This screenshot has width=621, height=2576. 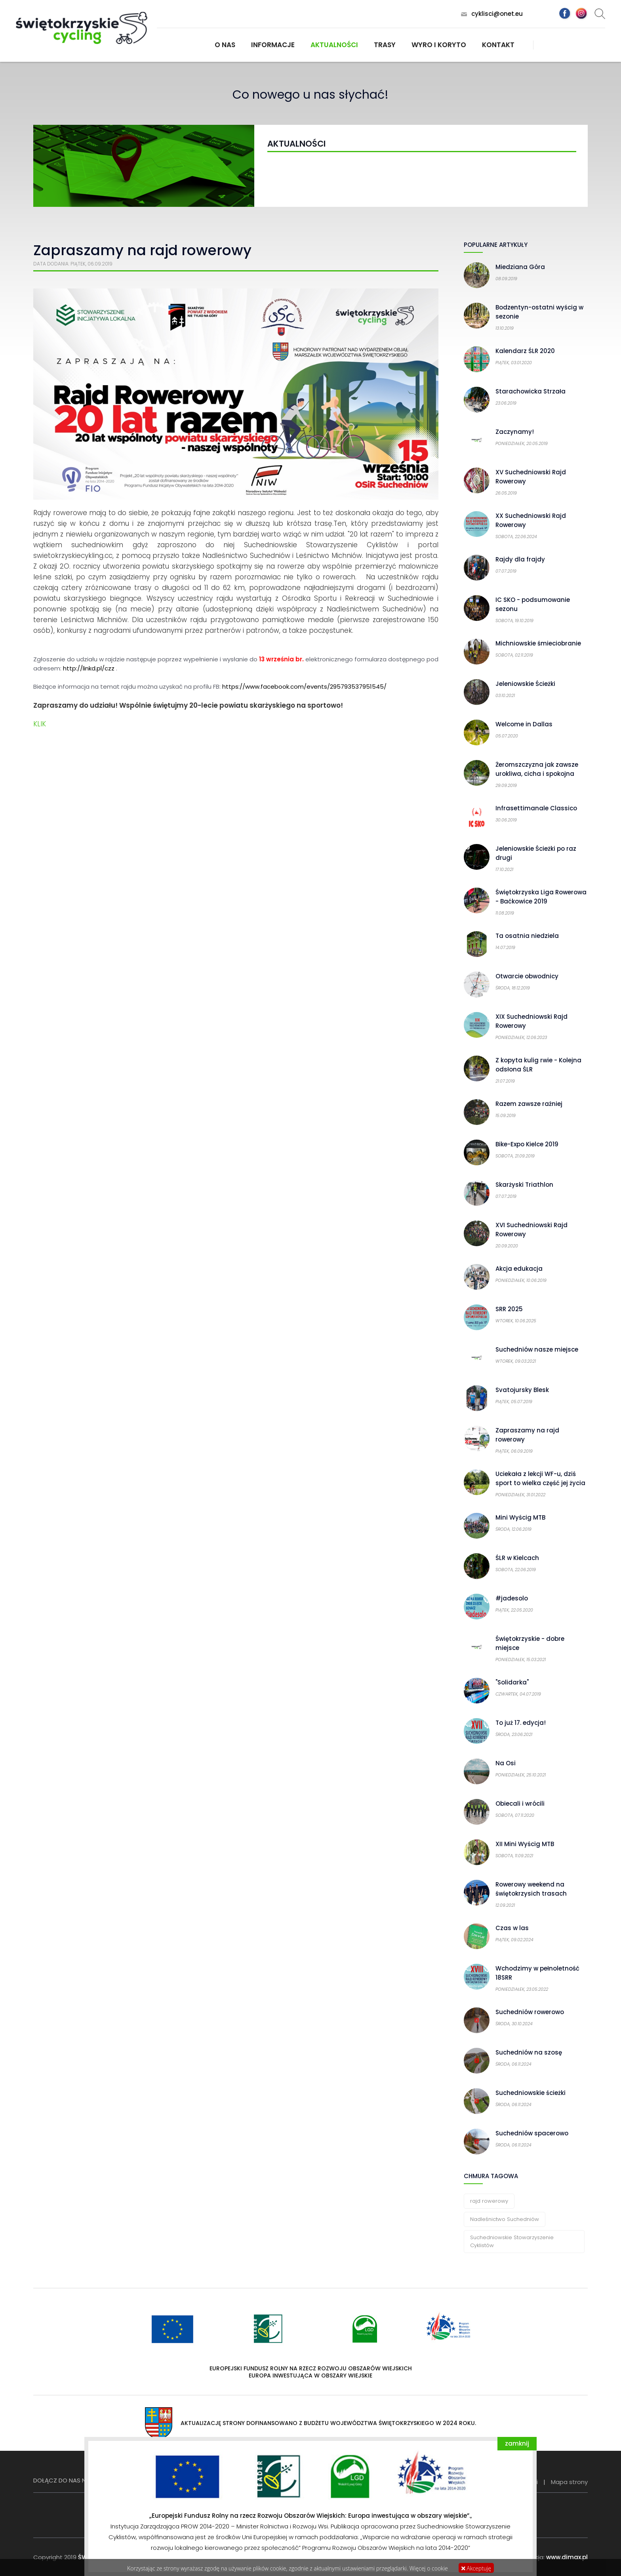 What do you see at coordinates (438, 45) in the screenshot?
I see `Wyro i koryto` at bounding box center [438, 45].